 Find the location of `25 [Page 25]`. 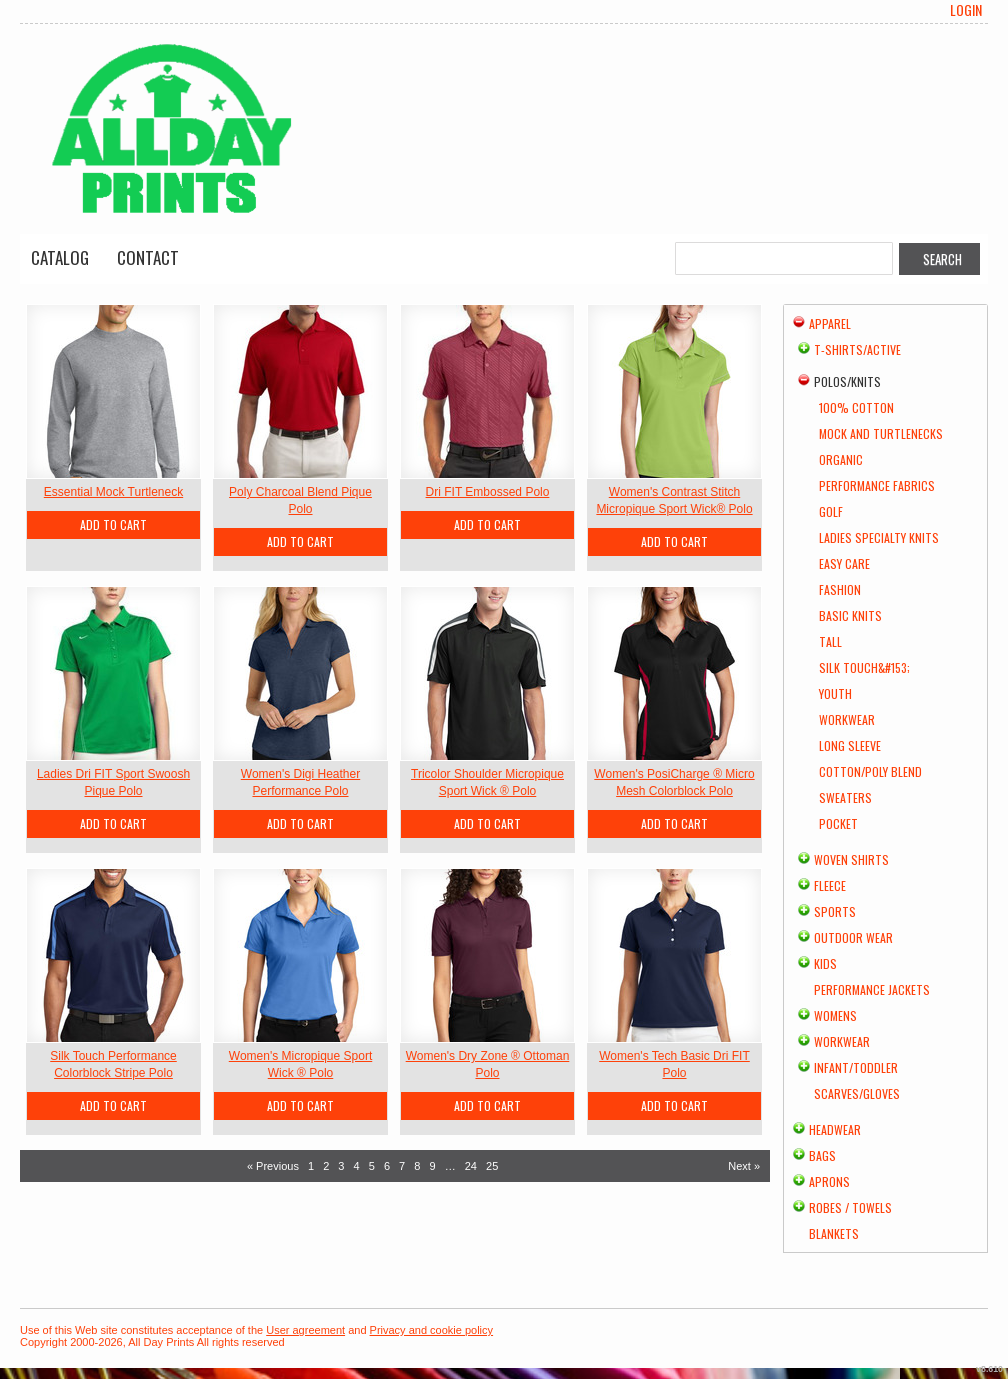

25 [Page 25] is located at coordinates (492, 1166).